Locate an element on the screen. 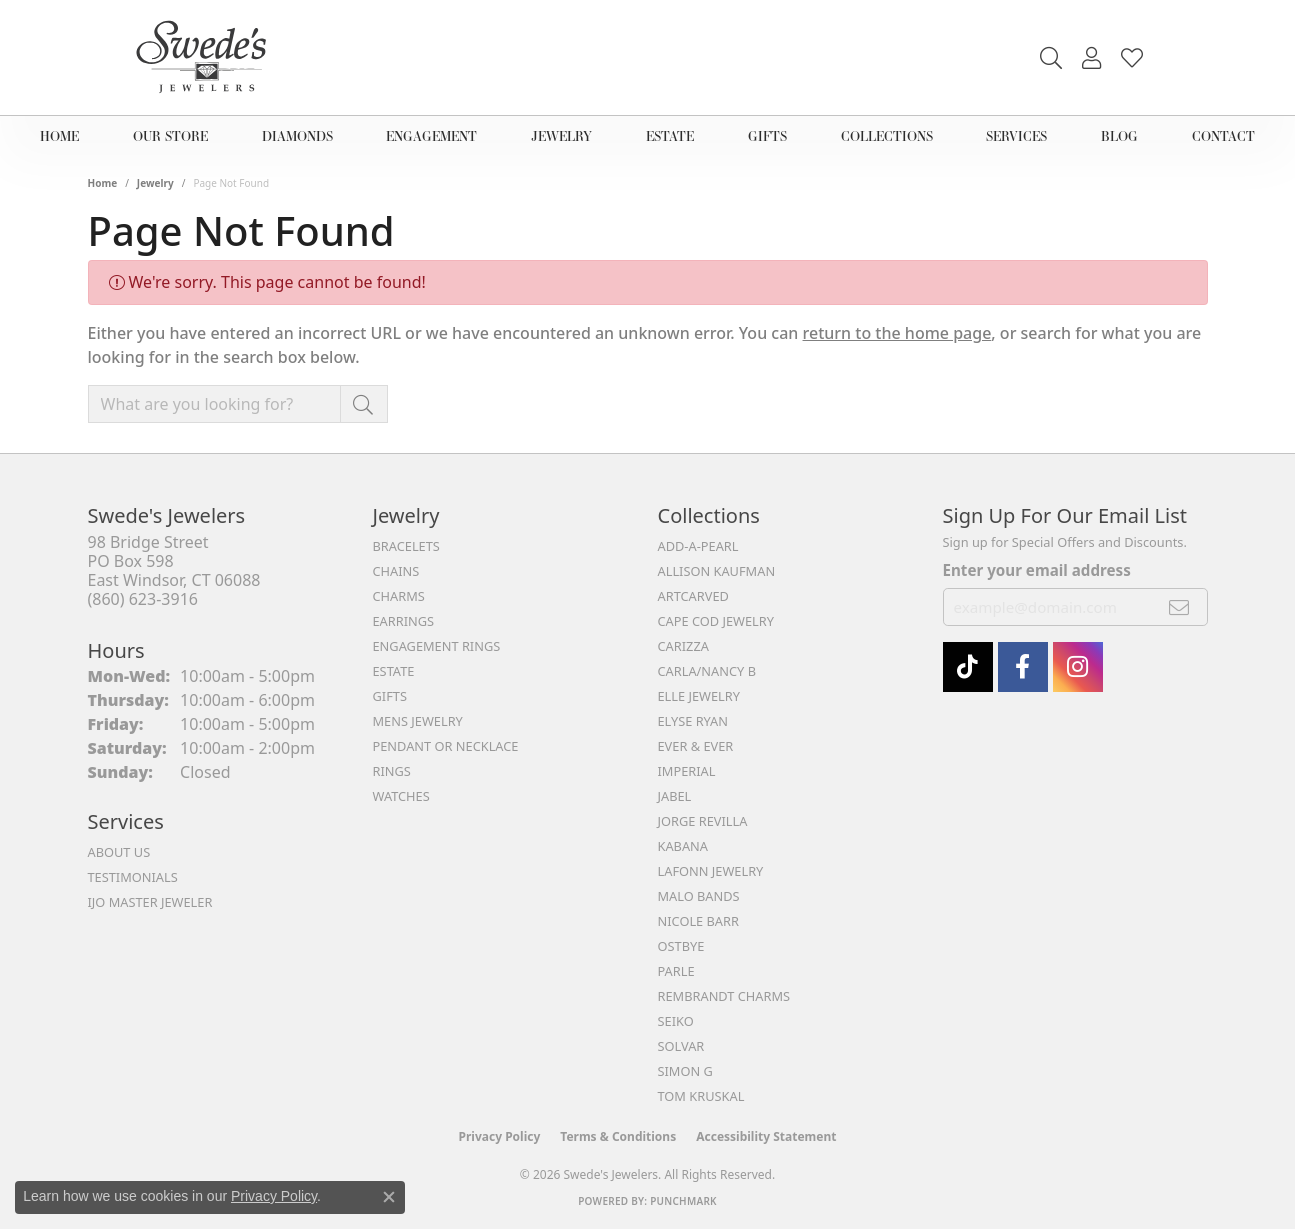  Ostbye [menuitem] is located at coordinates (681, 946).